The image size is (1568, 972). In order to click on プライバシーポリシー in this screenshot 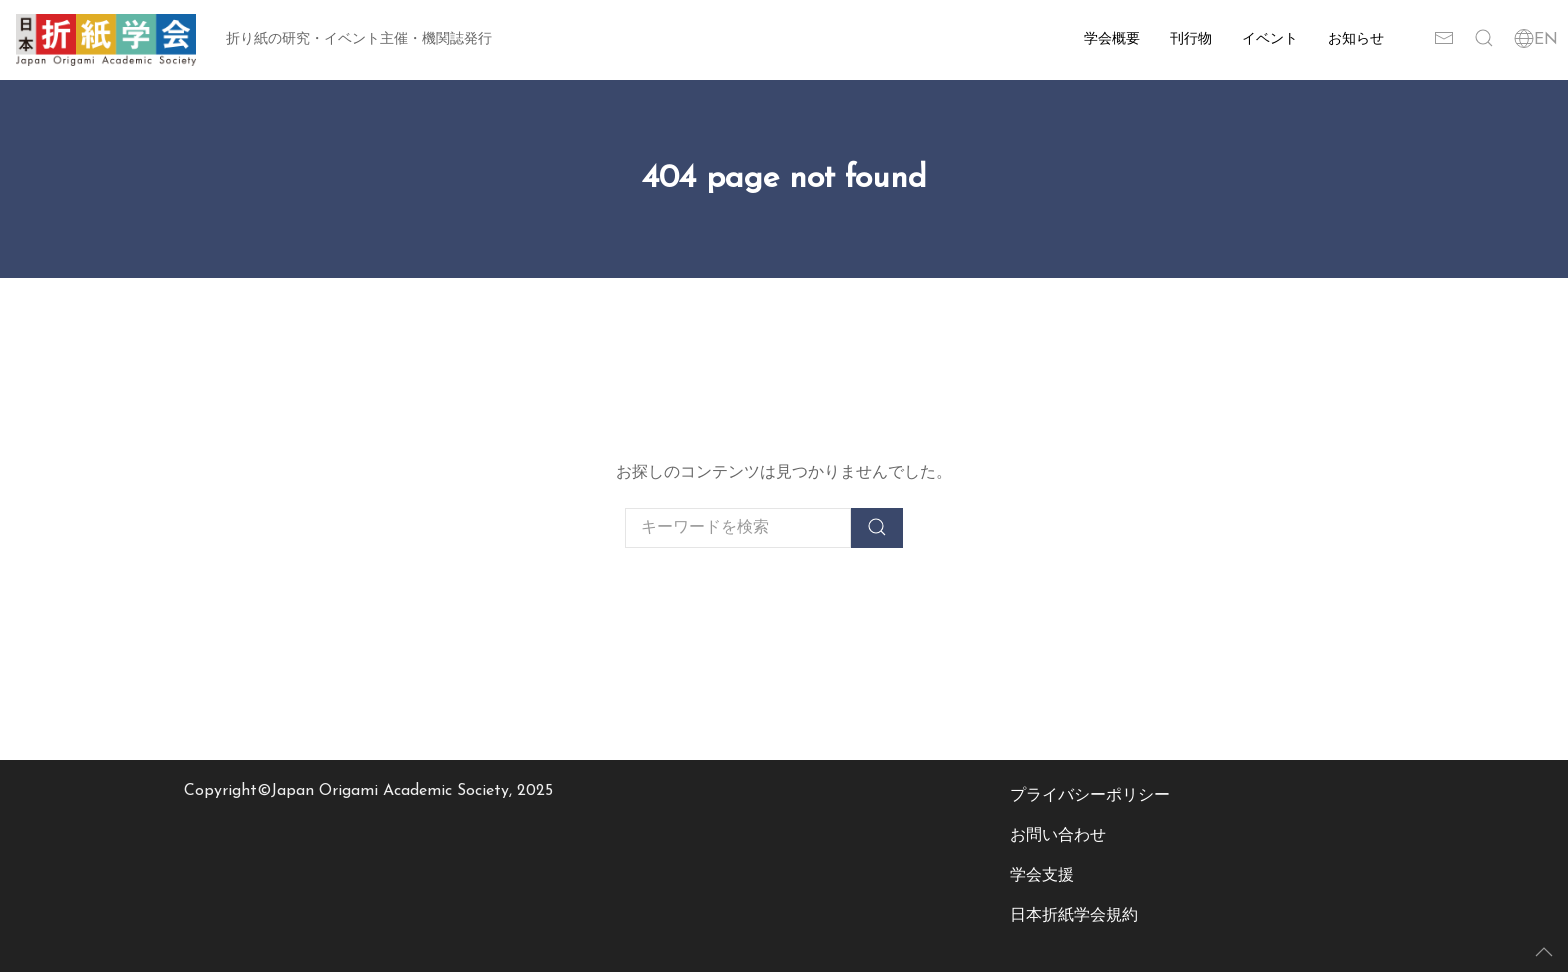, I will do `click(1090, 796)`.